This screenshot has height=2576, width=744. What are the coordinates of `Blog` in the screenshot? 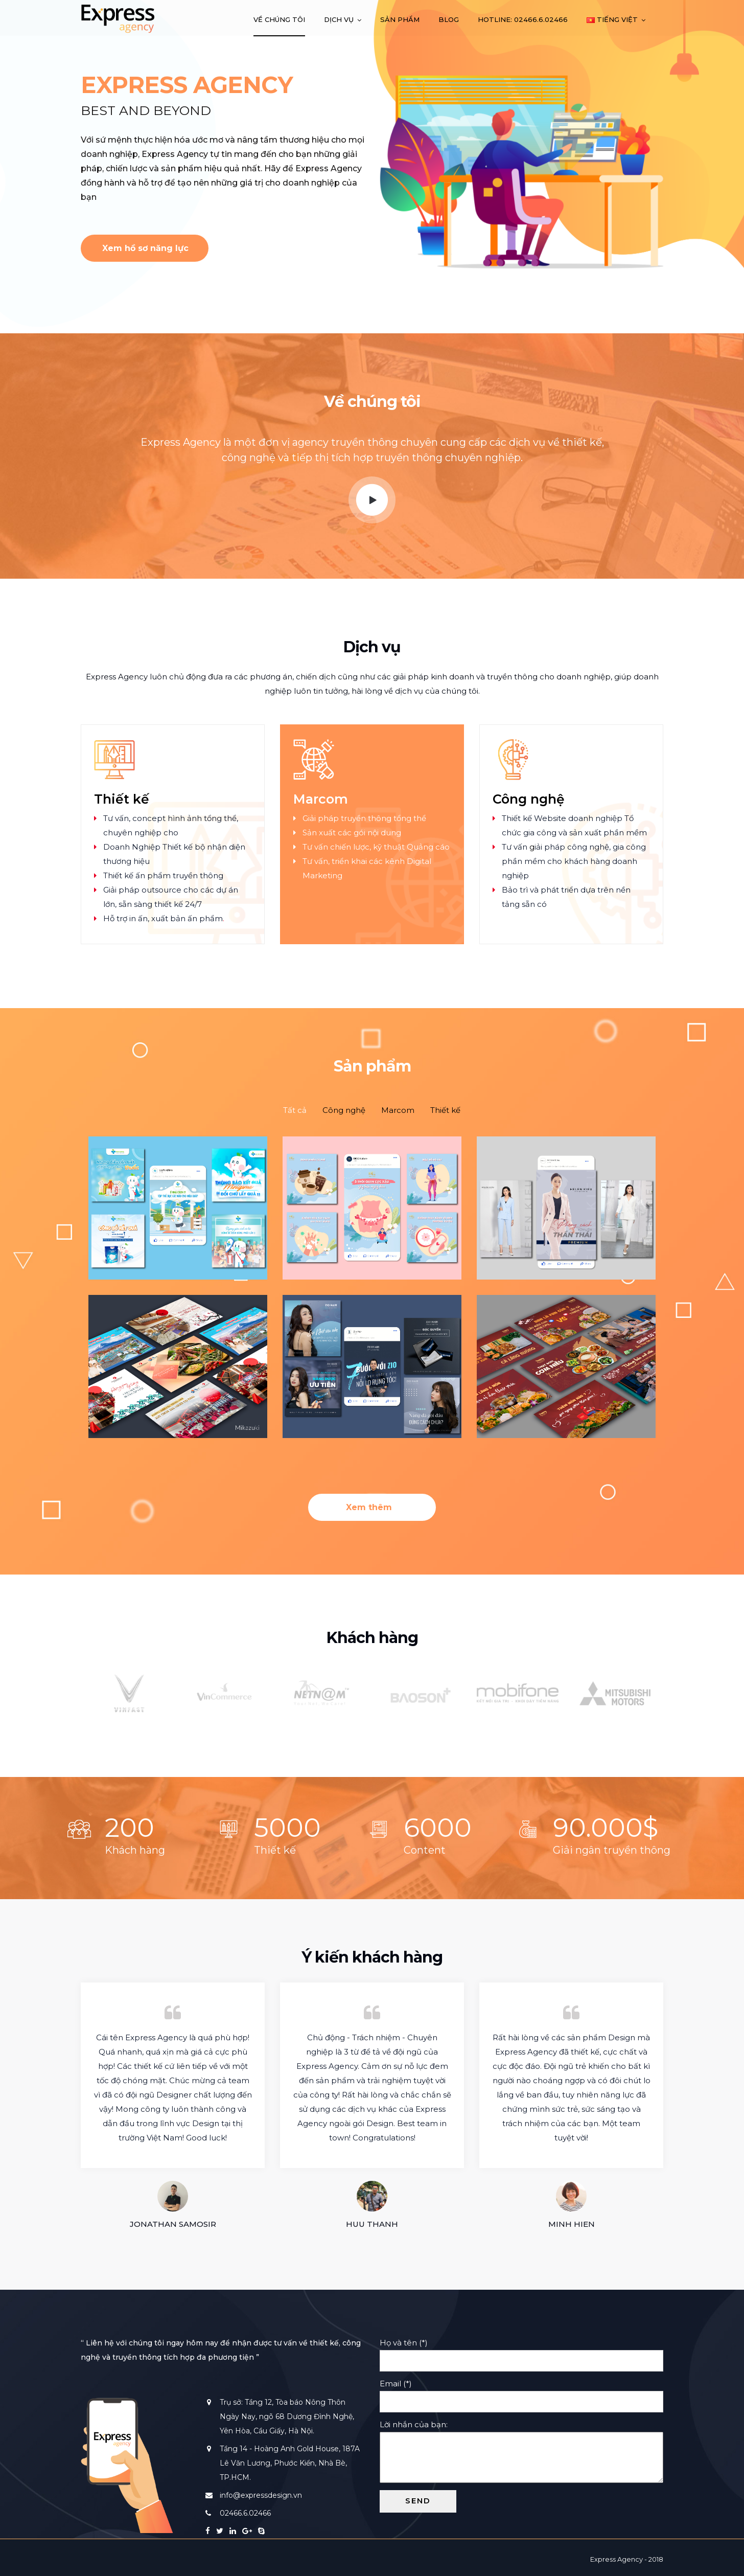 It's located at (448, 19).